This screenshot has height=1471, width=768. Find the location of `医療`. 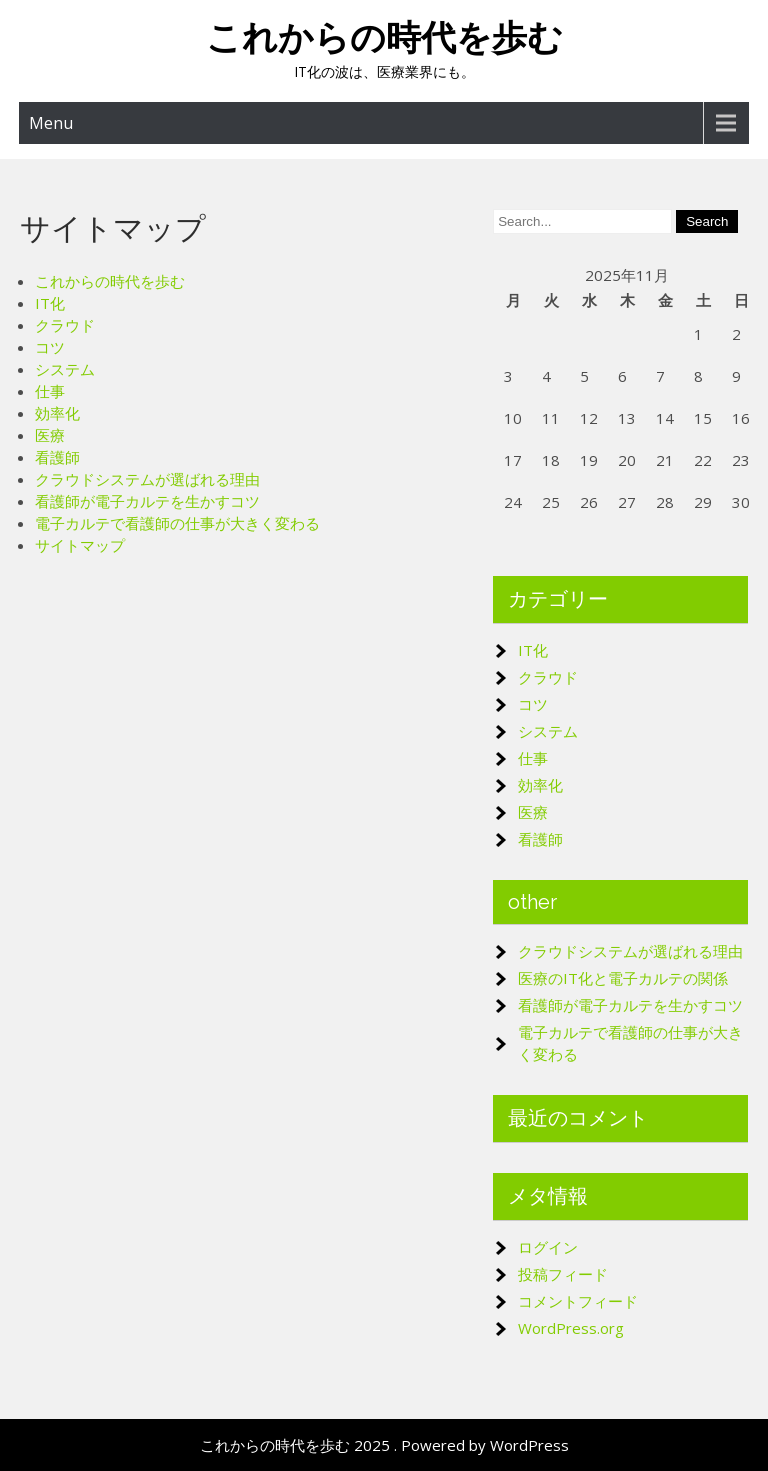

医療 is located at coordinates (50, 435).